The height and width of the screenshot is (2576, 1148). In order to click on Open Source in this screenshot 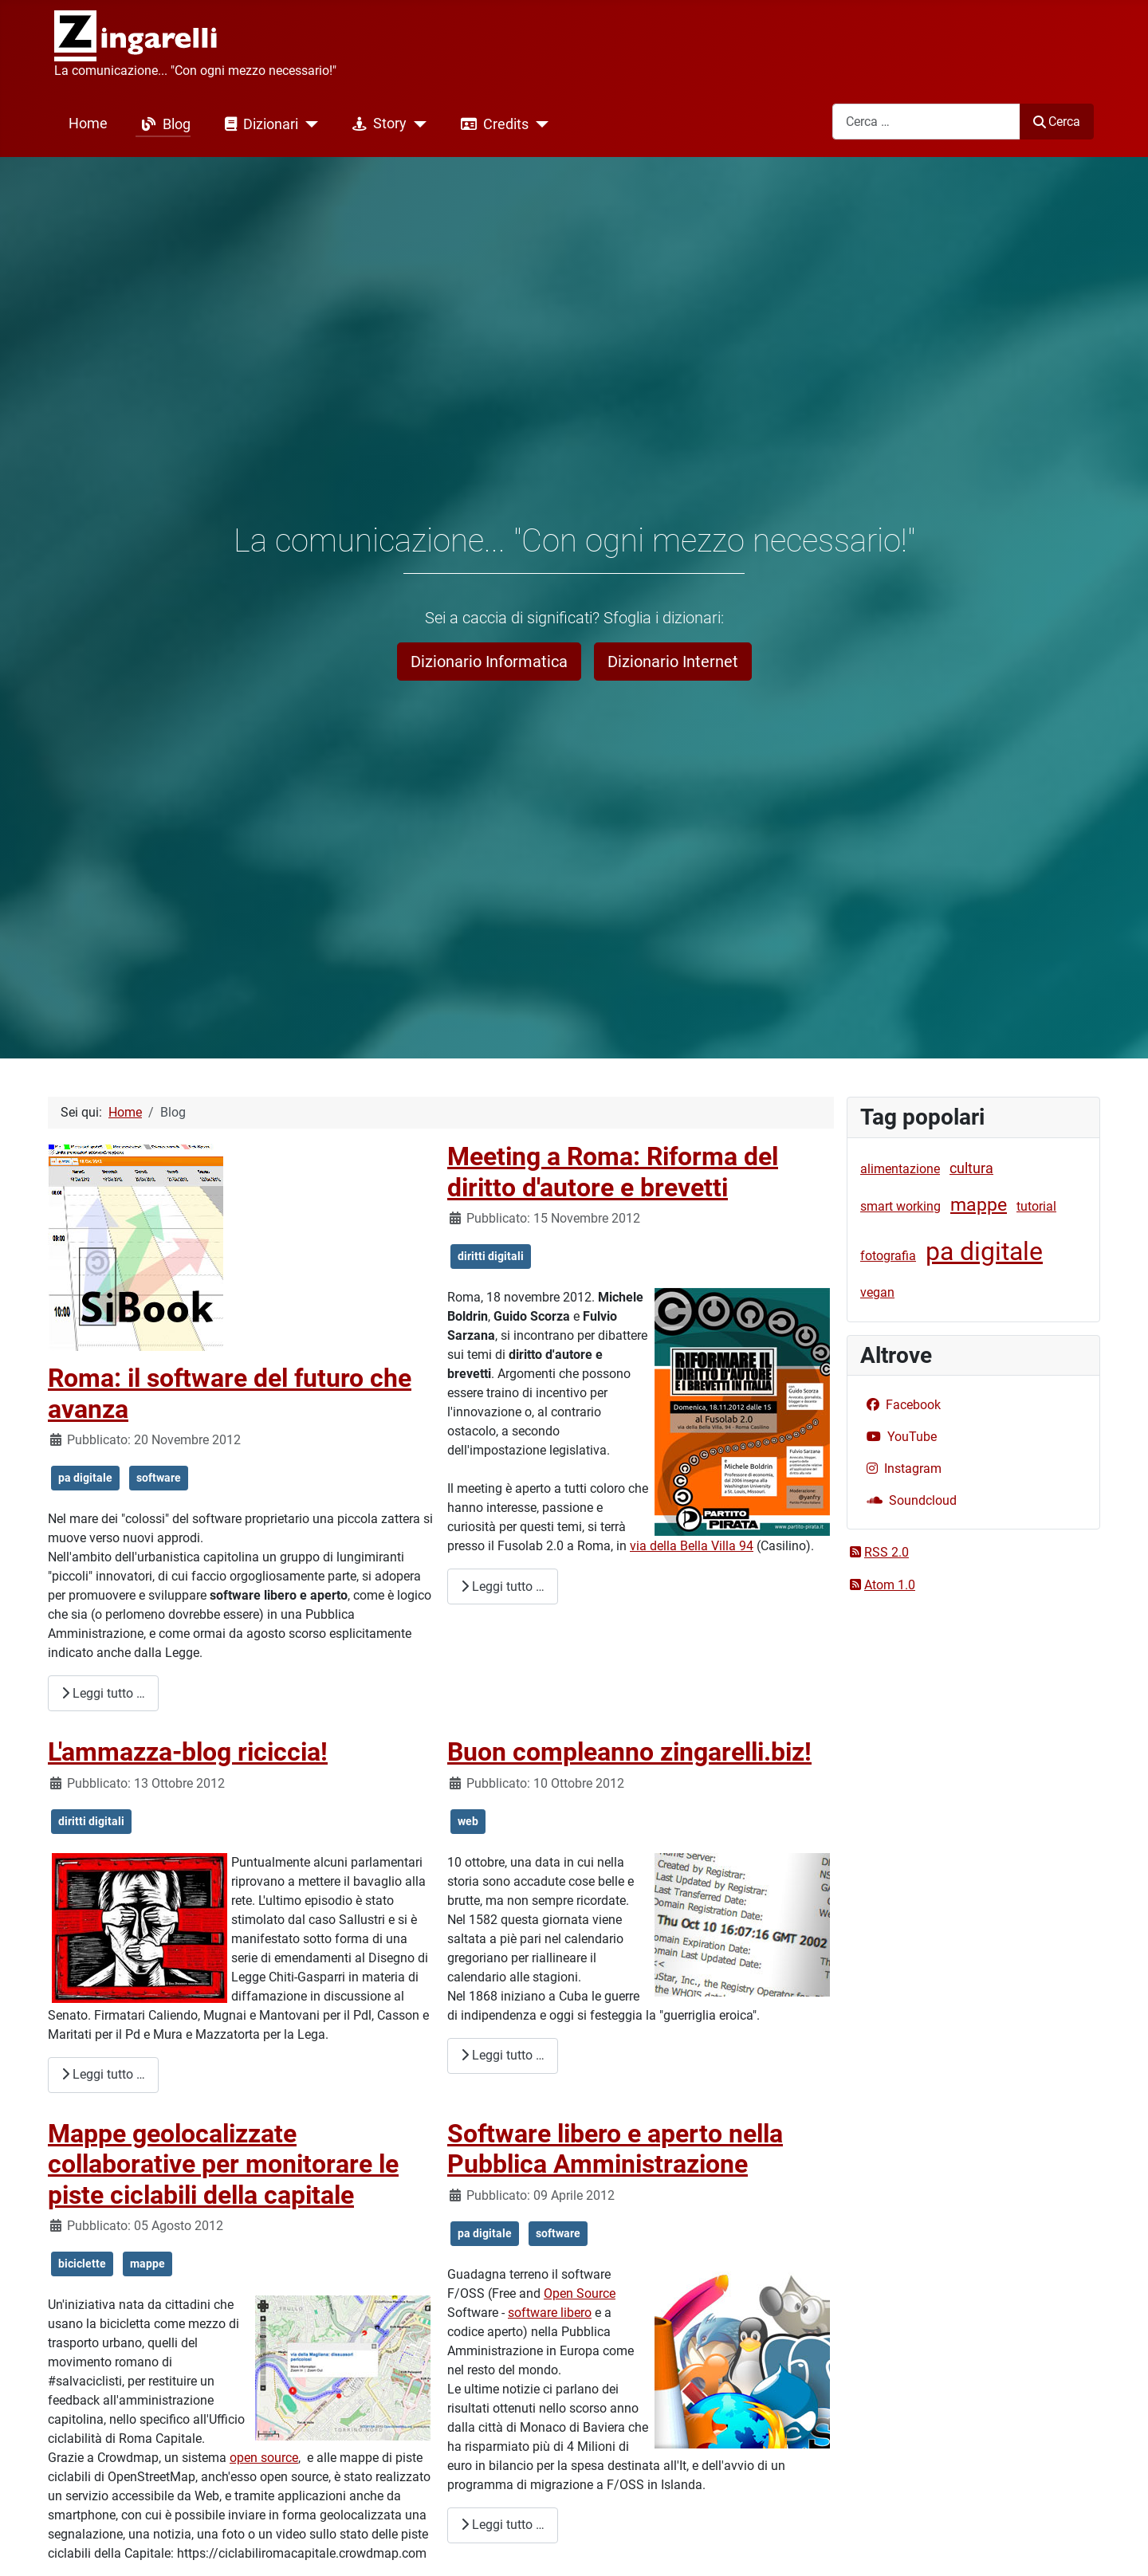, I will do `click(579, 2293)`.